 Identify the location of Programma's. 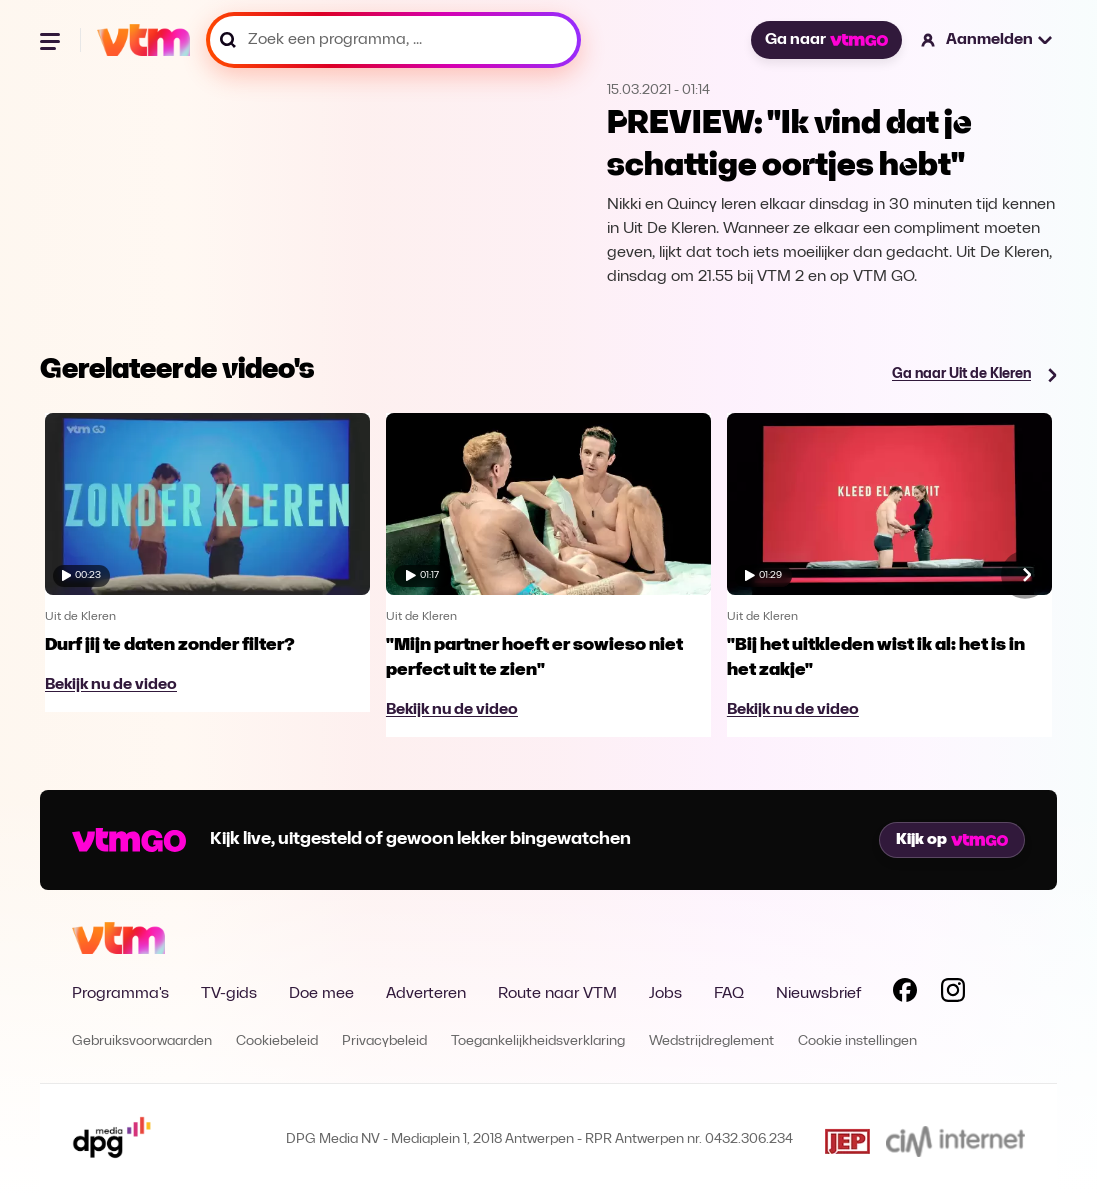
(120, 994).